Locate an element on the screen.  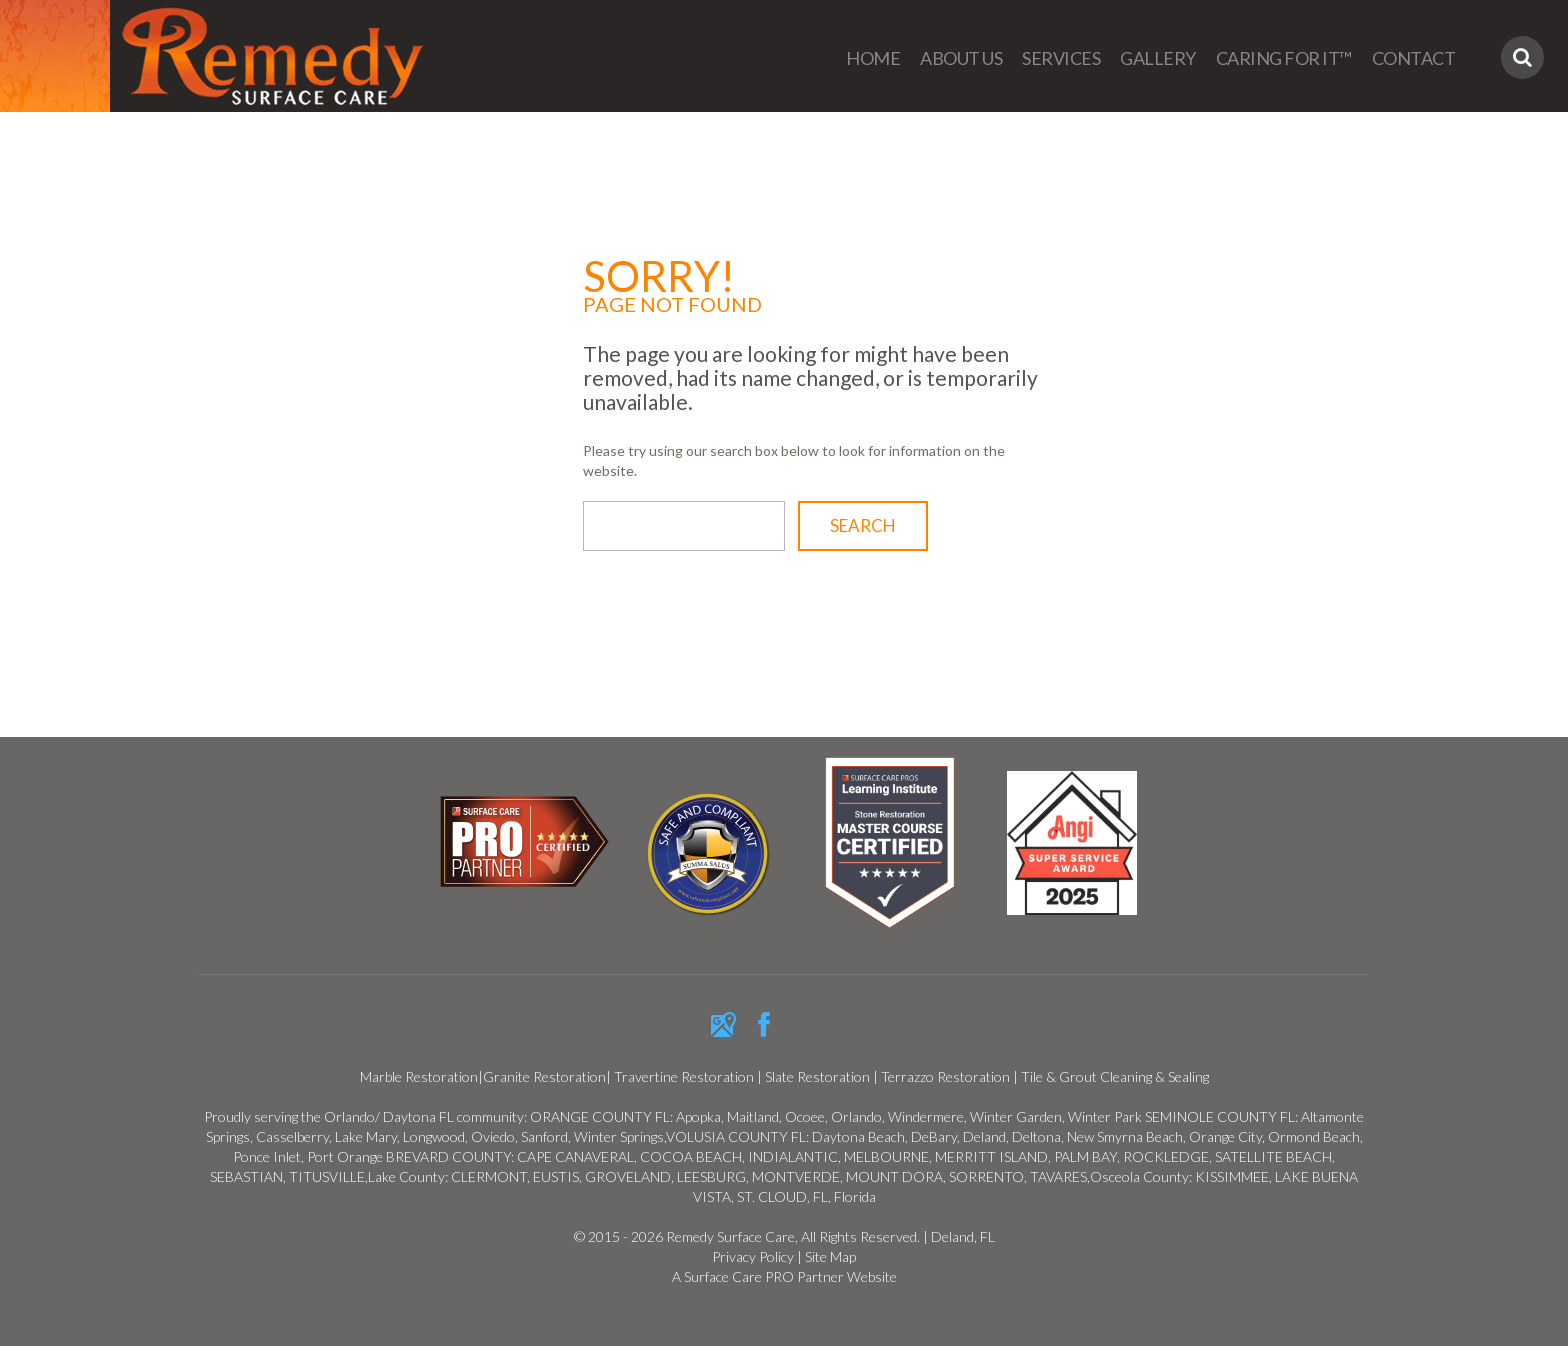
A Surface Care PRO Partner Website is located at coordinates (784, 1276).